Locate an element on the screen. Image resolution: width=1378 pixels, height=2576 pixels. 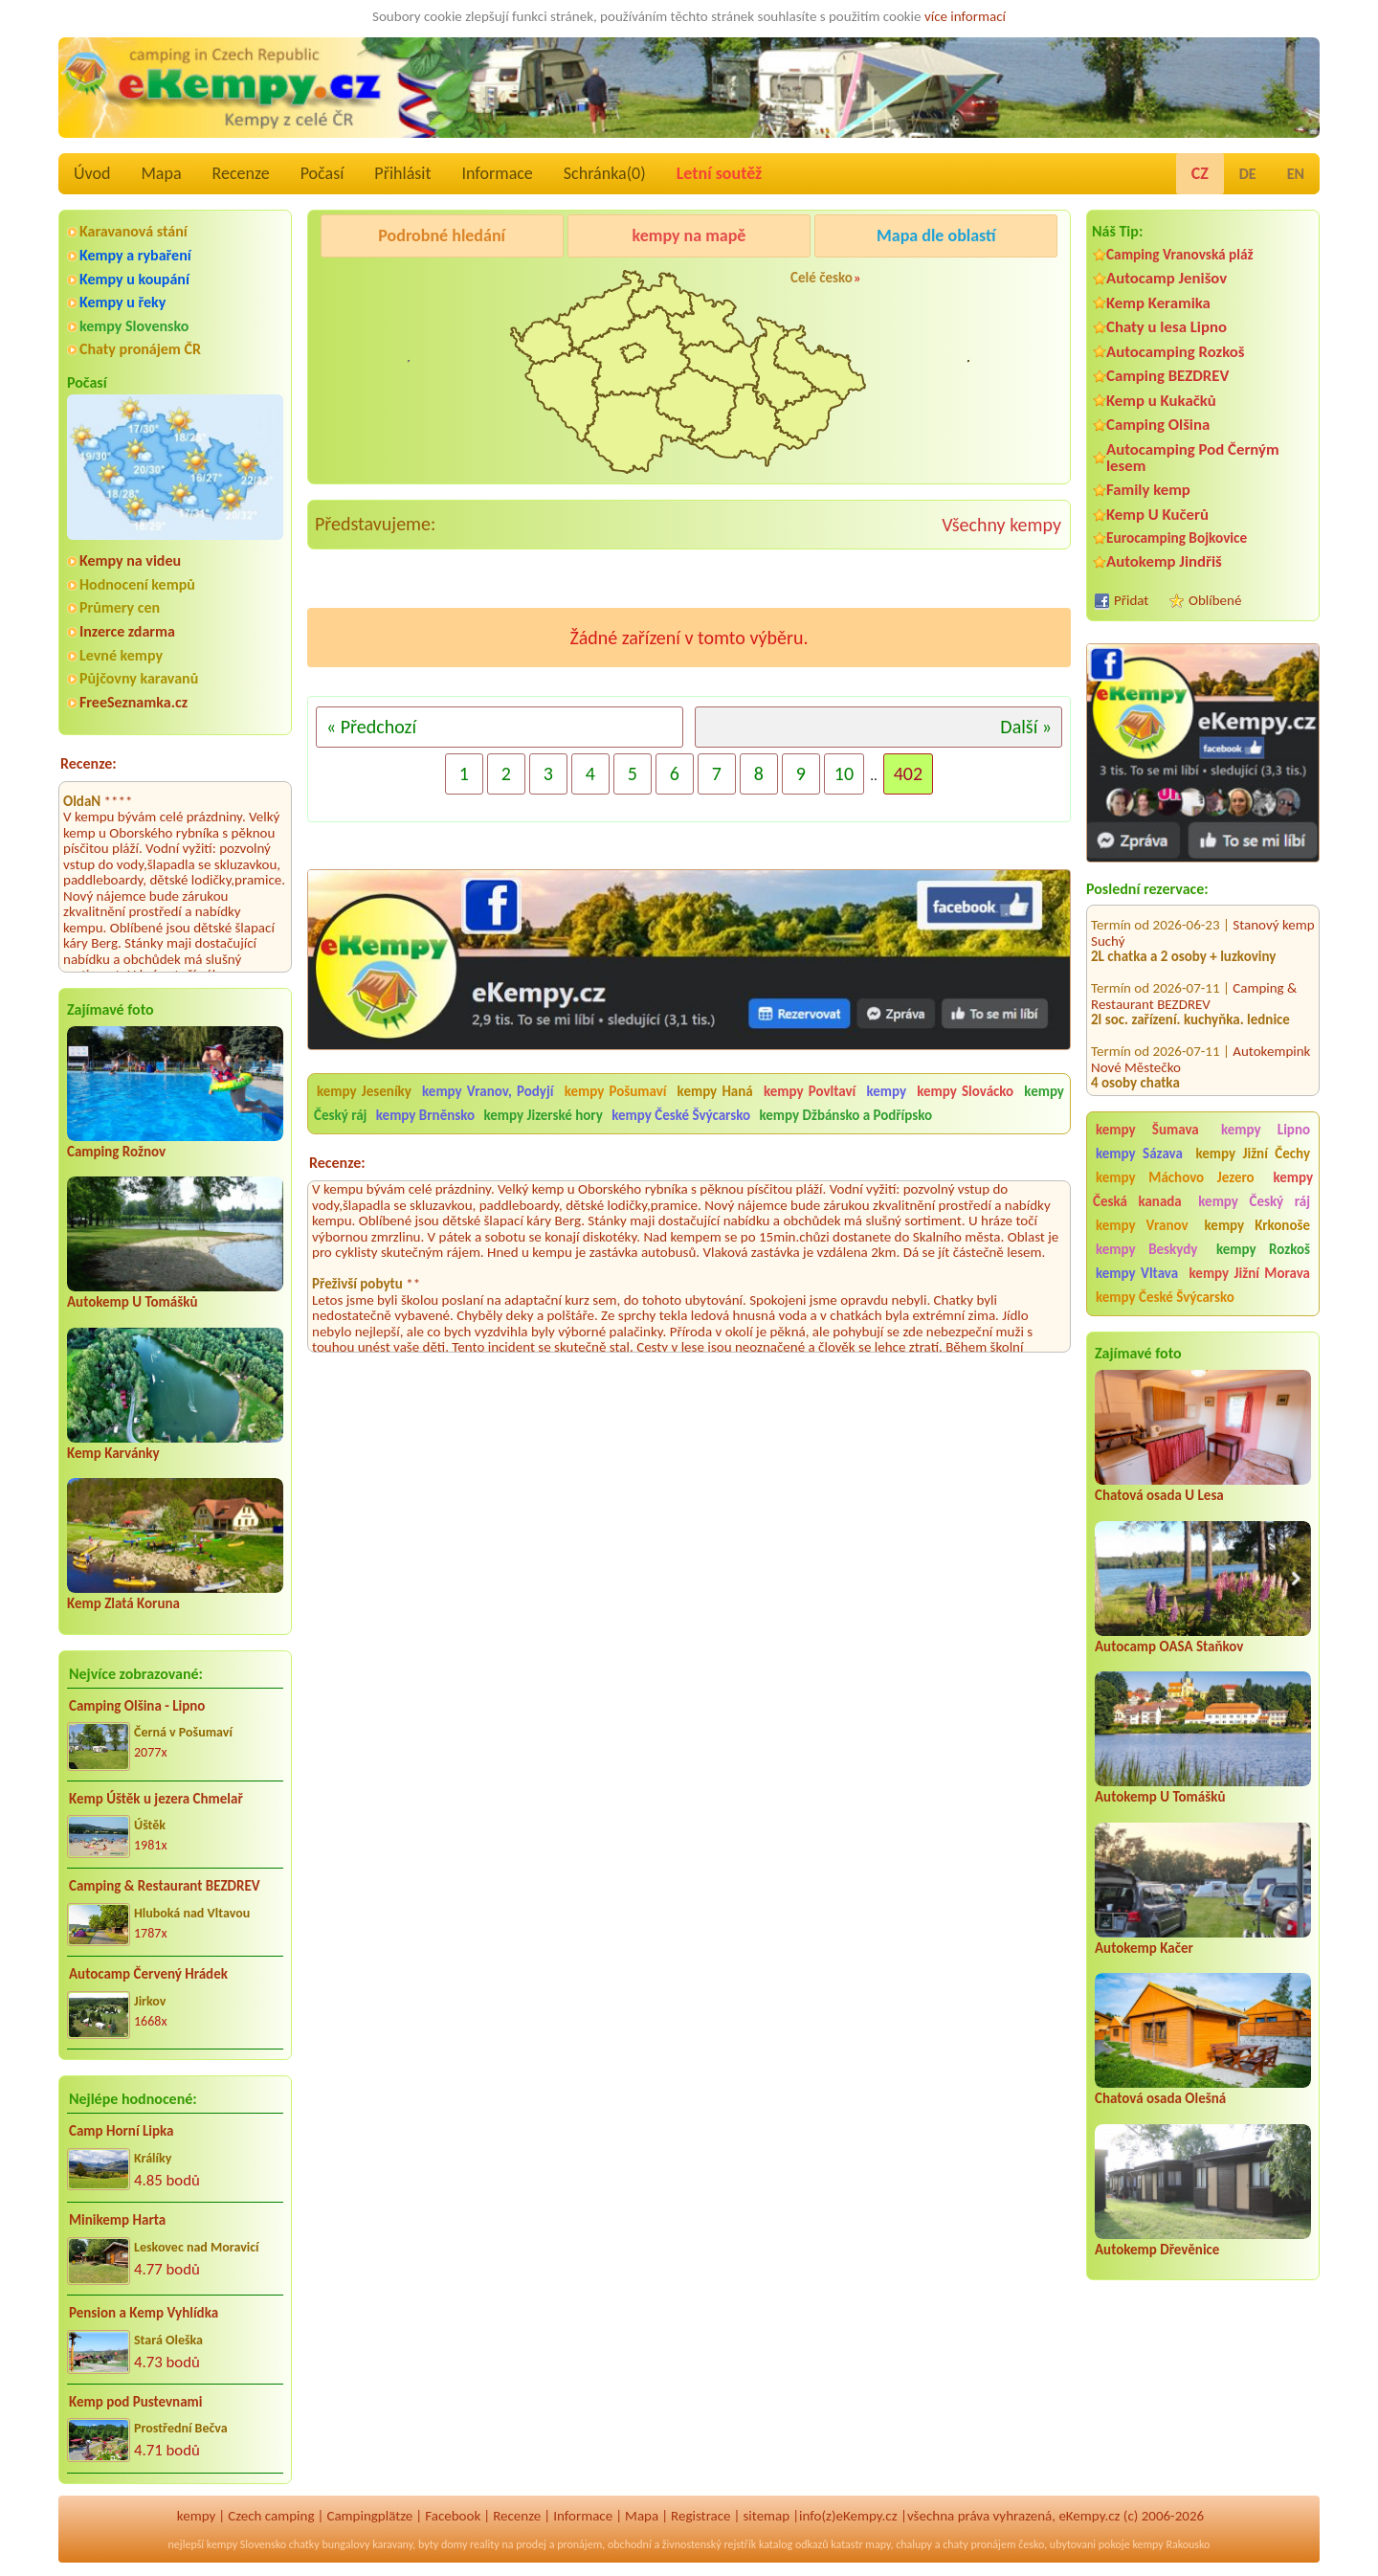
kempy Vranov is located at coordinates (1142, 1225).